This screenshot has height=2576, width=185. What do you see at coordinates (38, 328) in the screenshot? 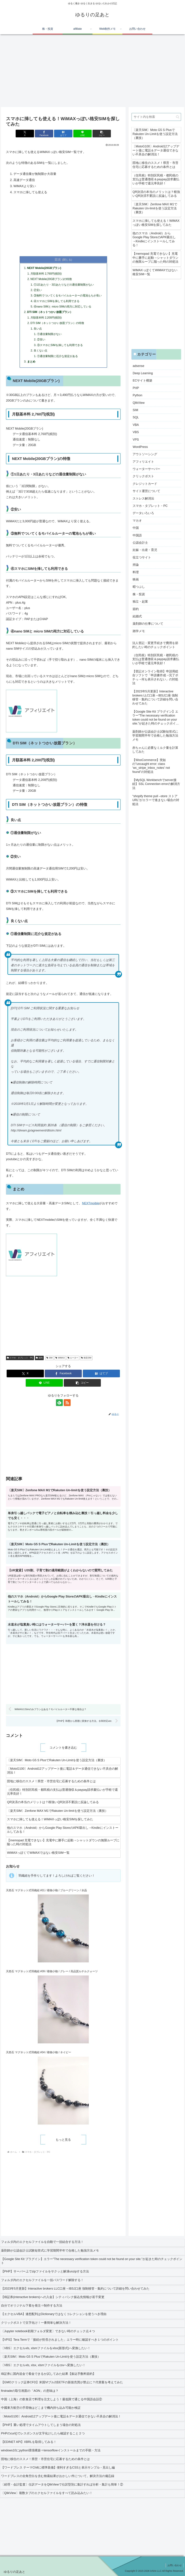
I see `良い点` at bounding box center [38, 328].